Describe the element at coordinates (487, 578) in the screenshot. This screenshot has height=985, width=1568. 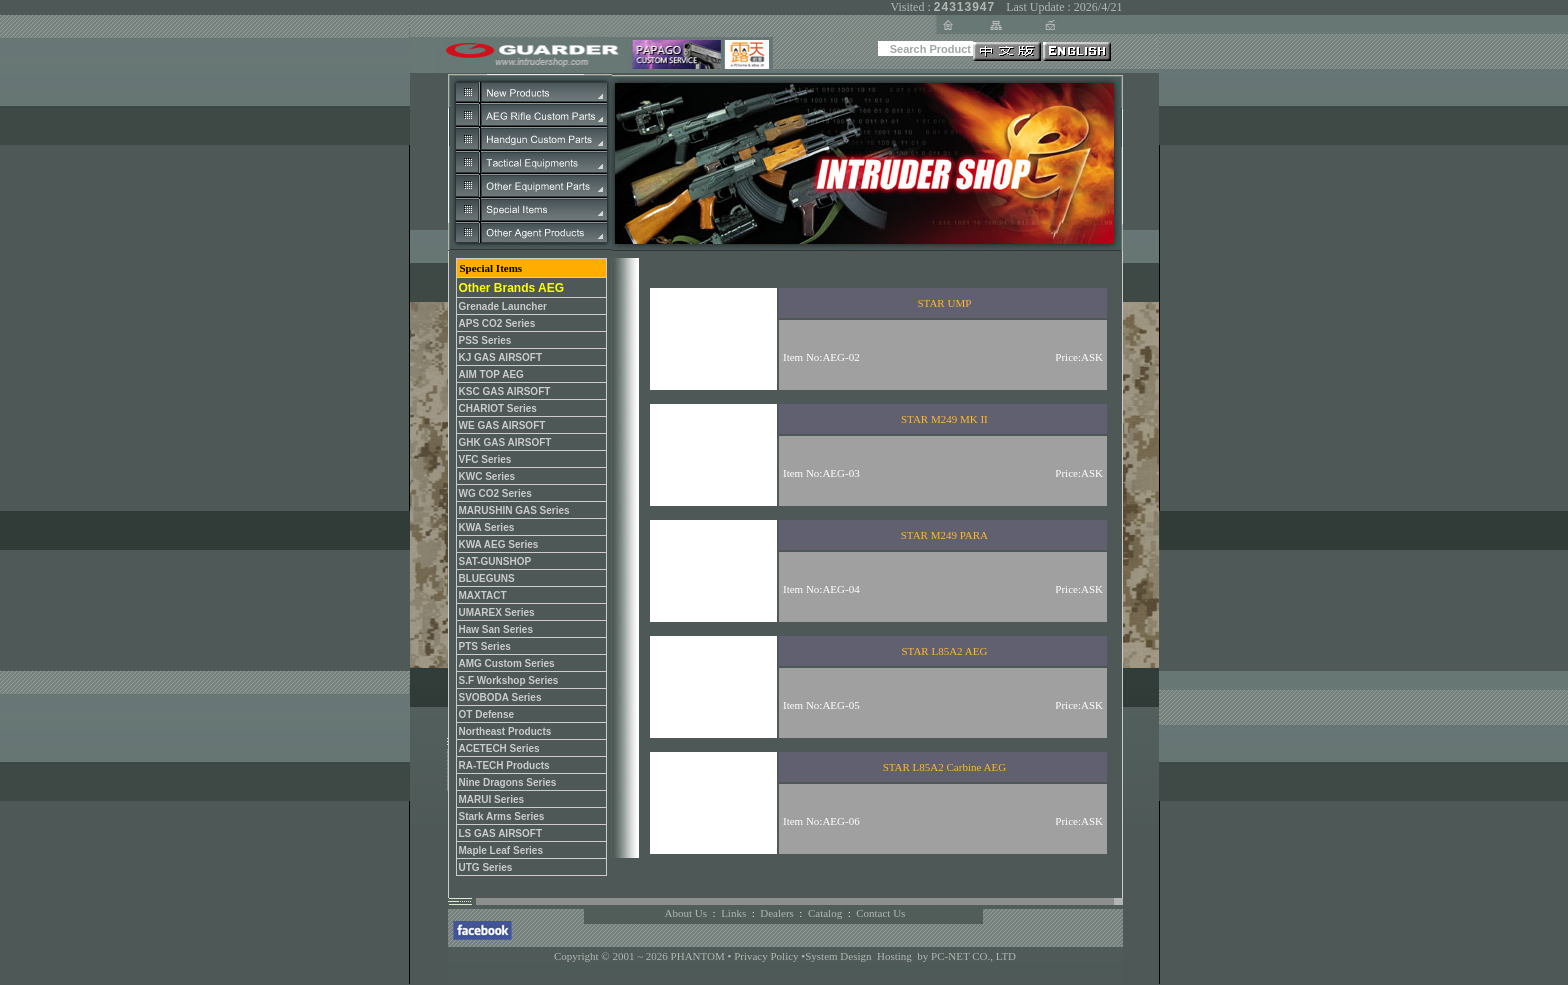
I see `BLUEGUNS` at that location.